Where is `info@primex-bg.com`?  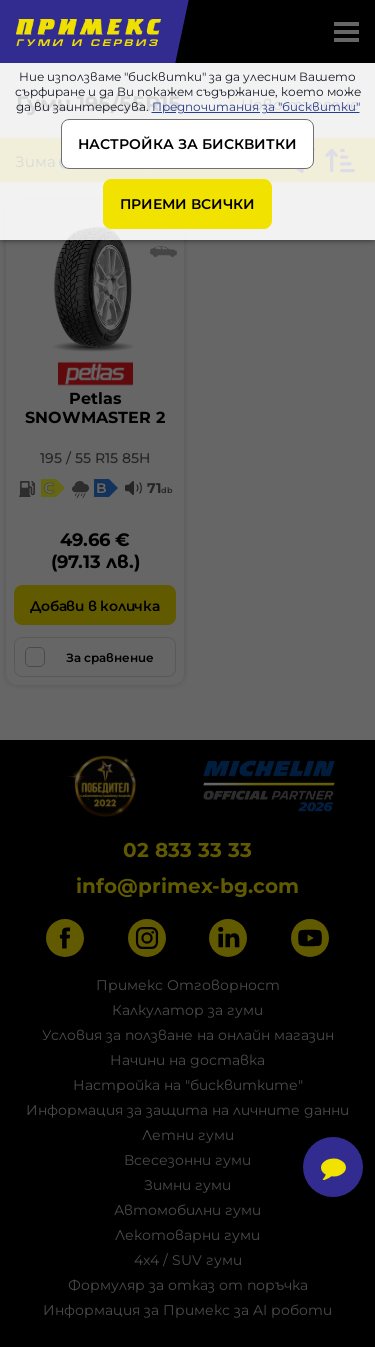 info@primex-bg.com is located at coordinates (187, 886).